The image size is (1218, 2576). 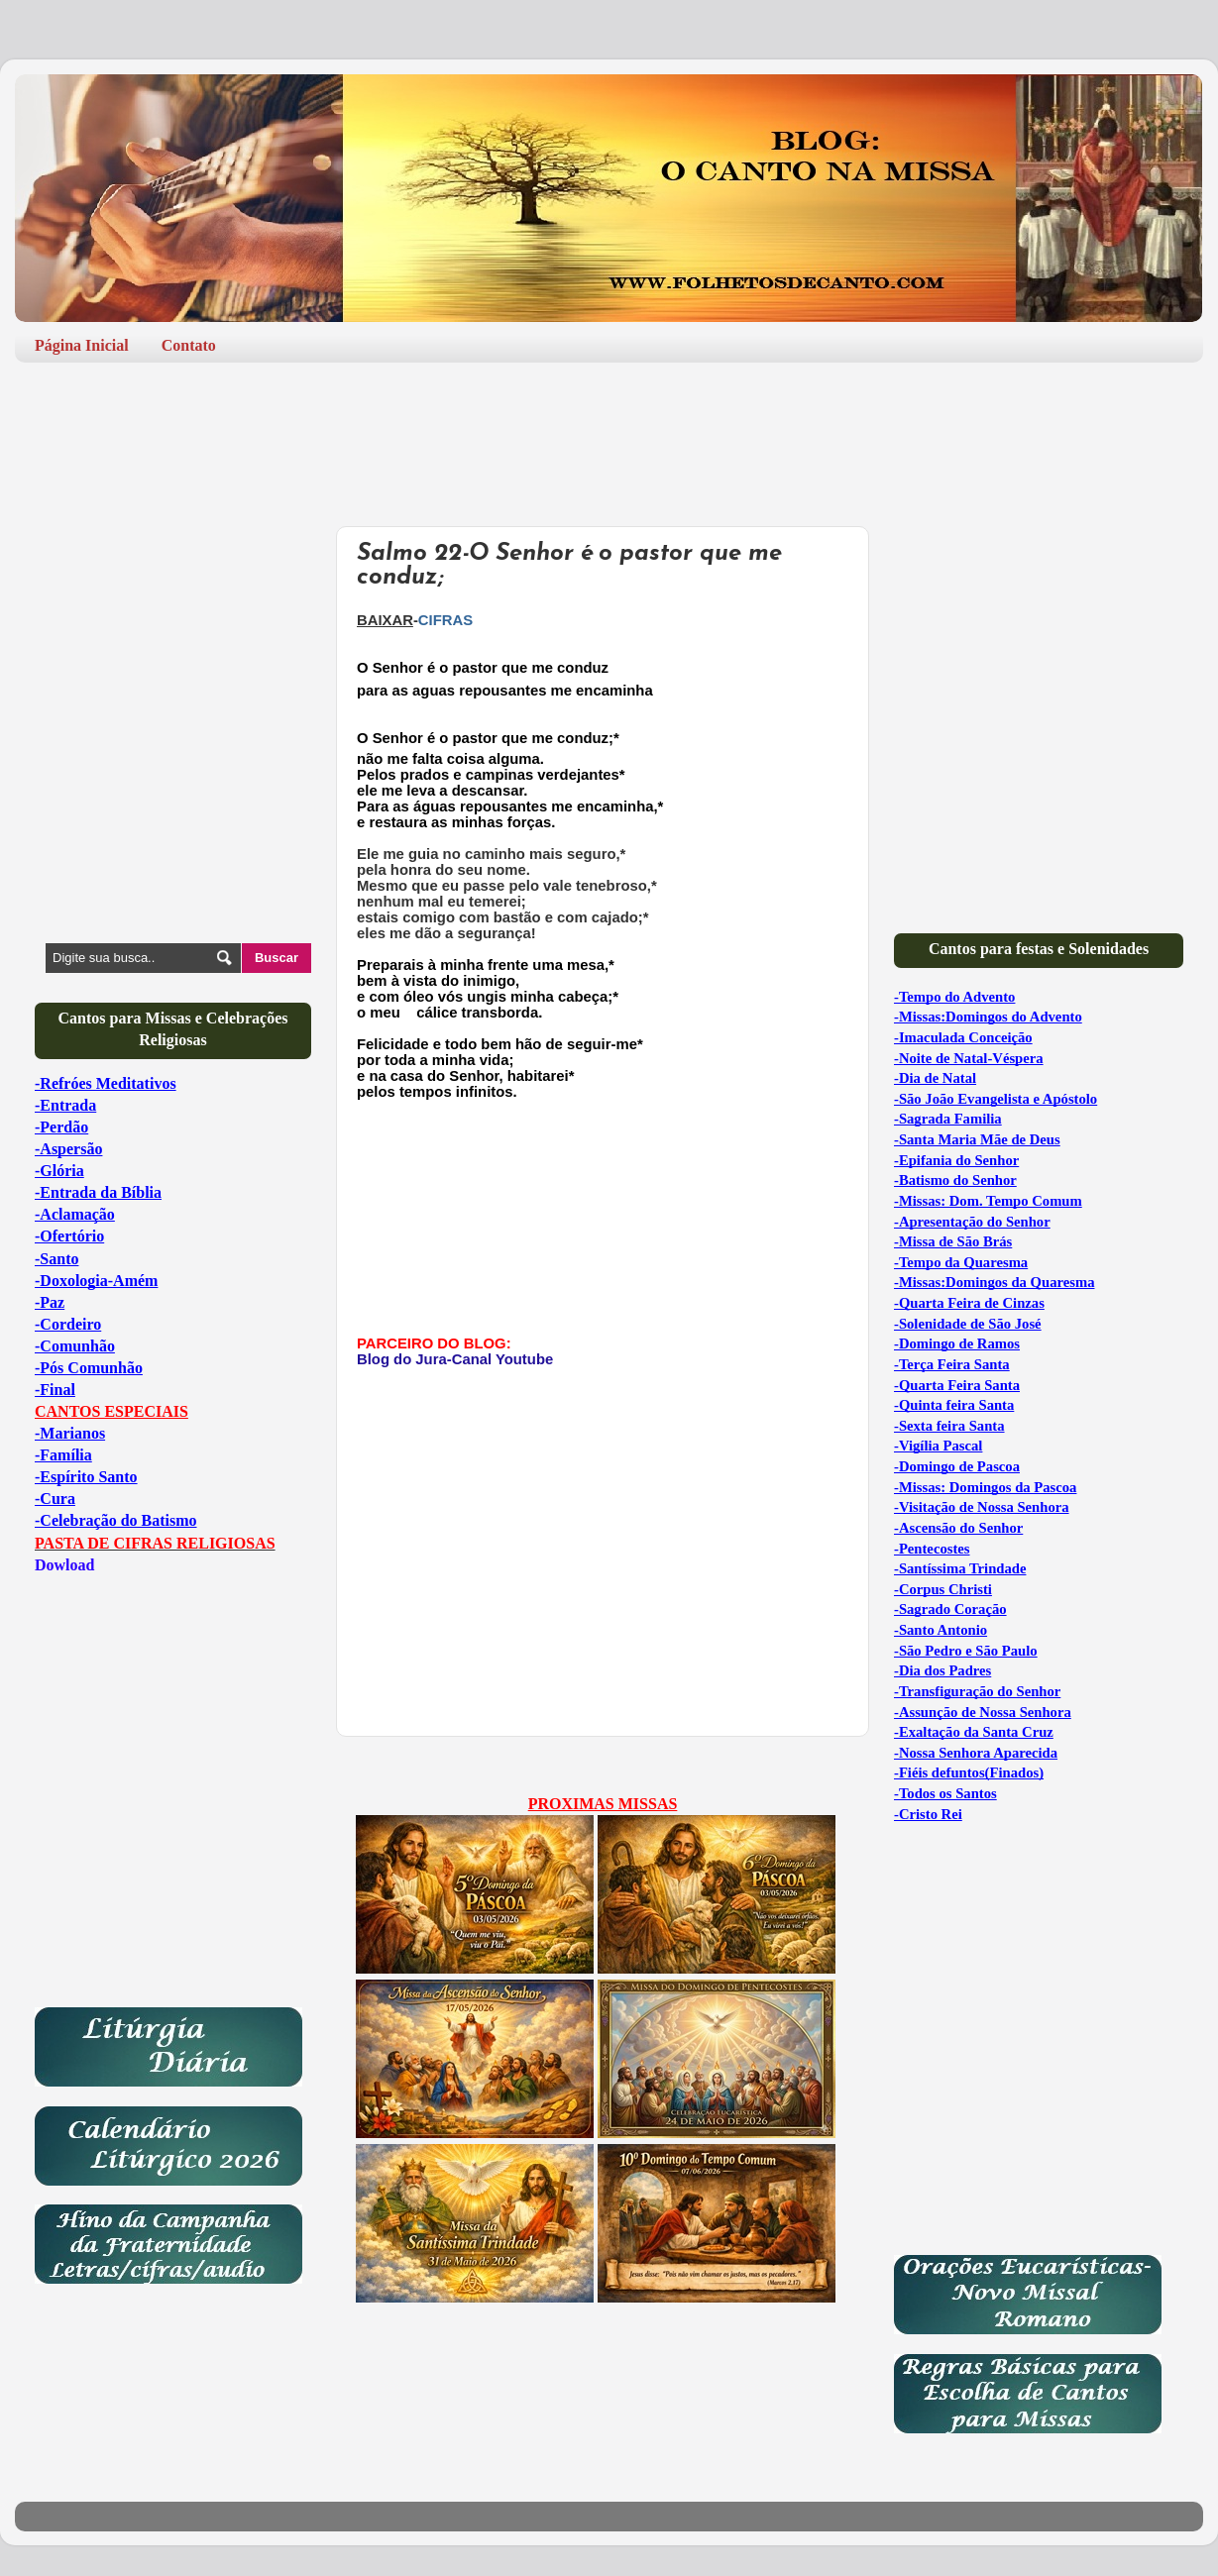 What do you see at coordinates (609, 437) in the screenshot?
I see `[Advertisement]` at bounding box center [609, 437].